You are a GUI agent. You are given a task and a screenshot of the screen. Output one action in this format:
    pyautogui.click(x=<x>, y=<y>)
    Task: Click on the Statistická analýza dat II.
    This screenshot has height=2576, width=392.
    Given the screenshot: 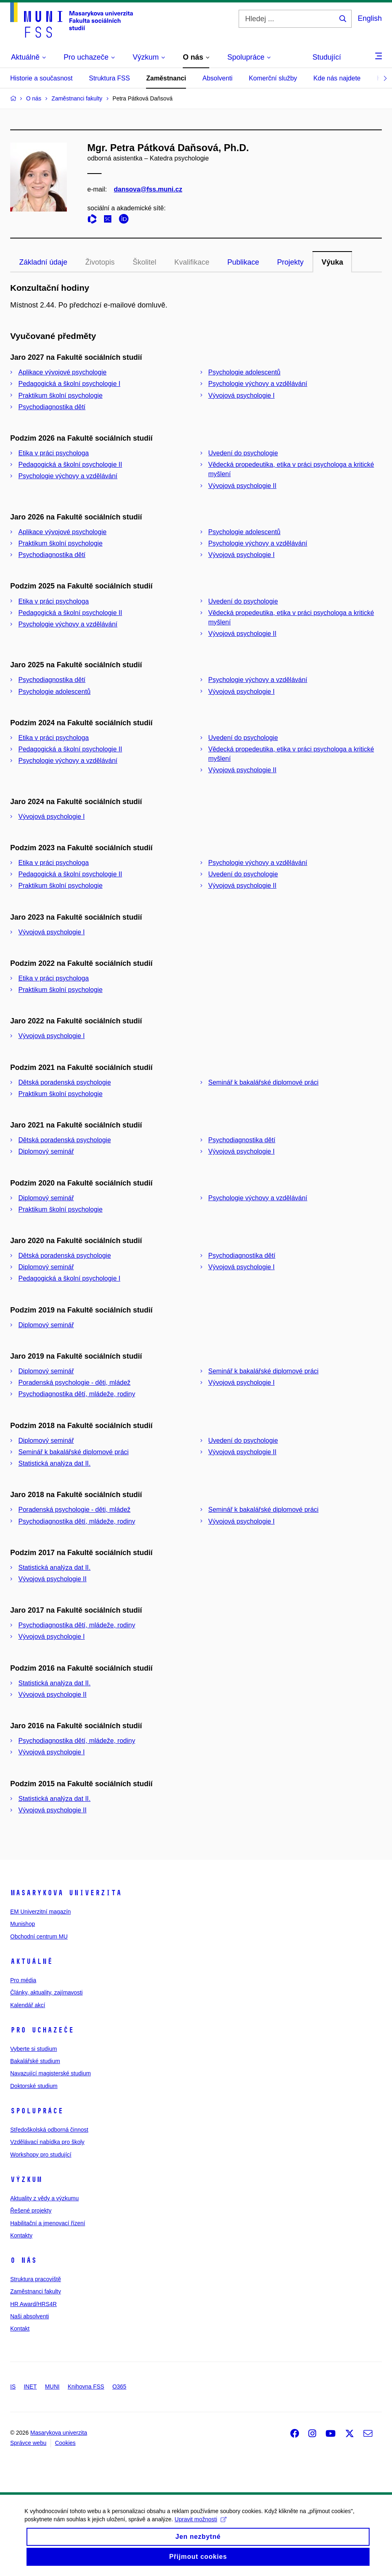 What is the action you would take?
    pyautogui.click(x=54, y=1463)
    